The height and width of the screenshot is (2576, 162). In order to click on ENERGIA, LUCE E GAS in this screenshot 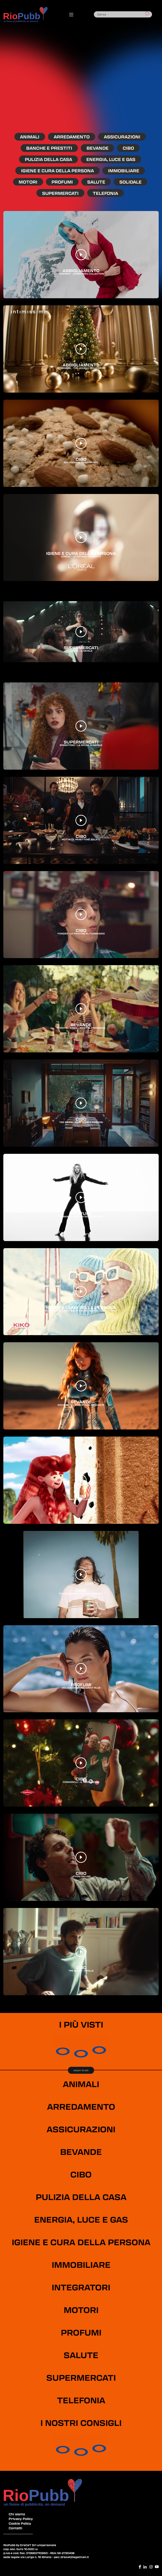, I will do `click(110, 159)`.